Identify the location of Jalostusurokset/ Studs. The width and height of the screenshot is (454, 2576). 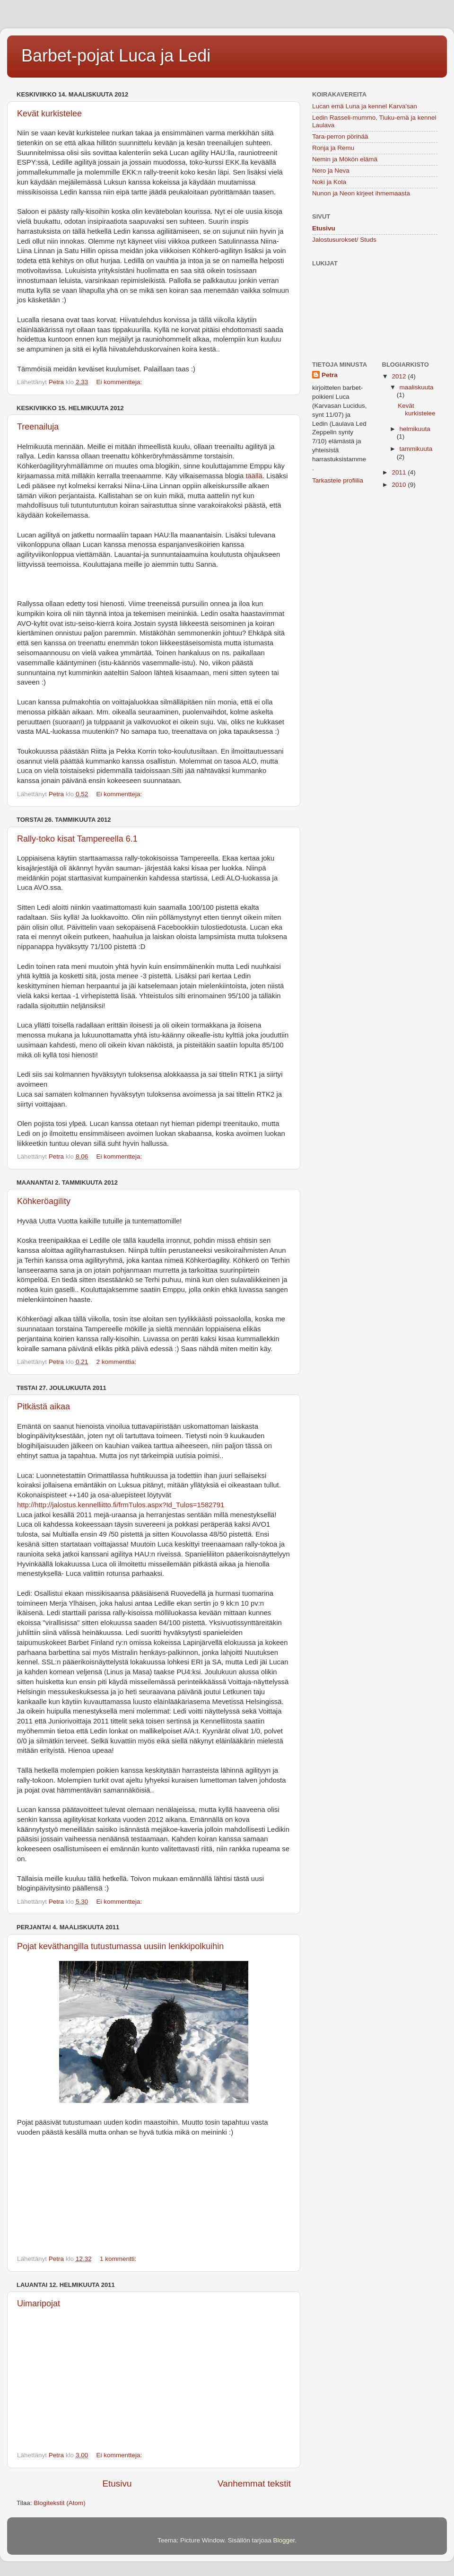
(344, 239).